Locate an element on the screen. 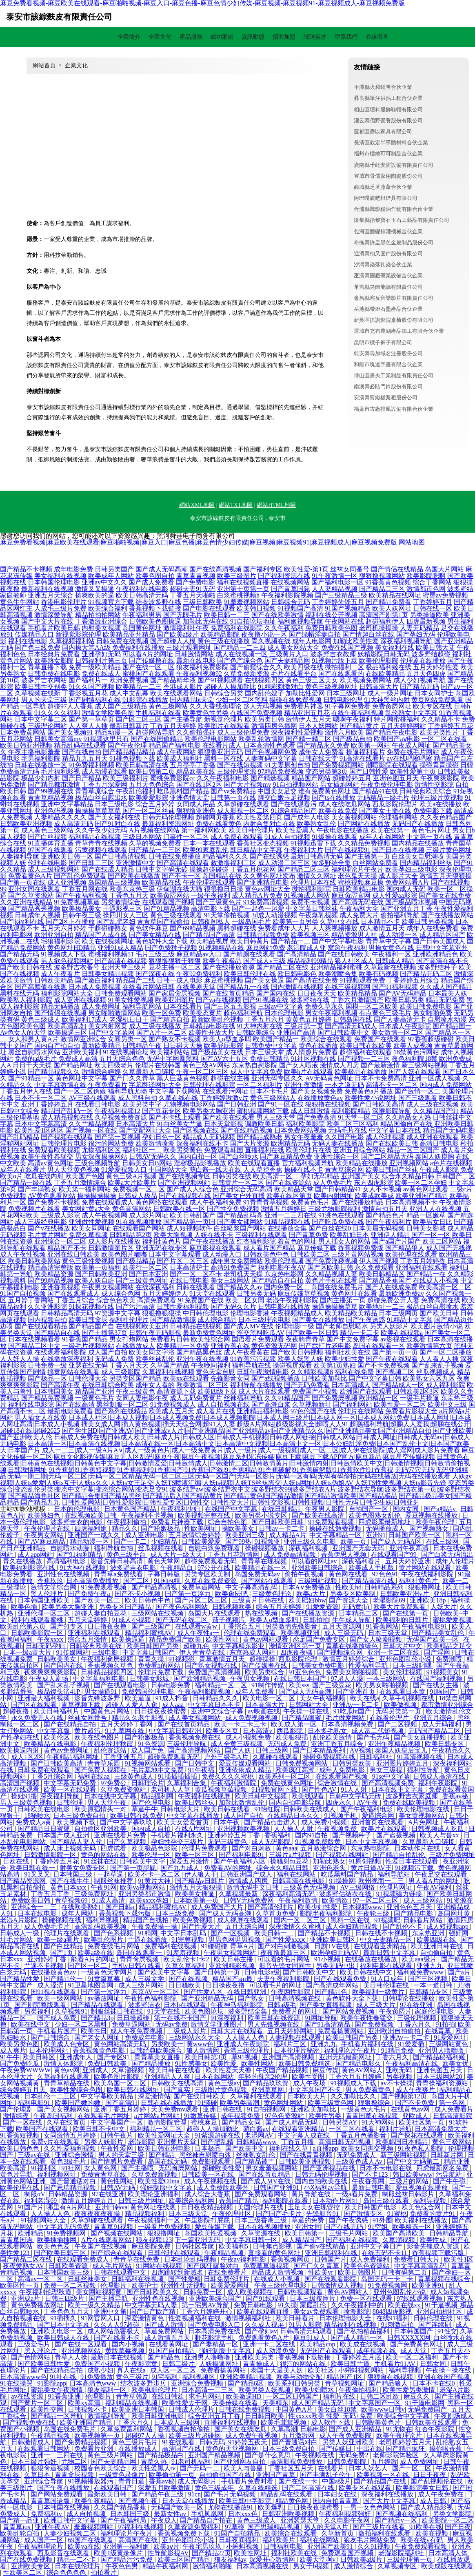  欧美三级福利片 is located at coordinates (126, 778).